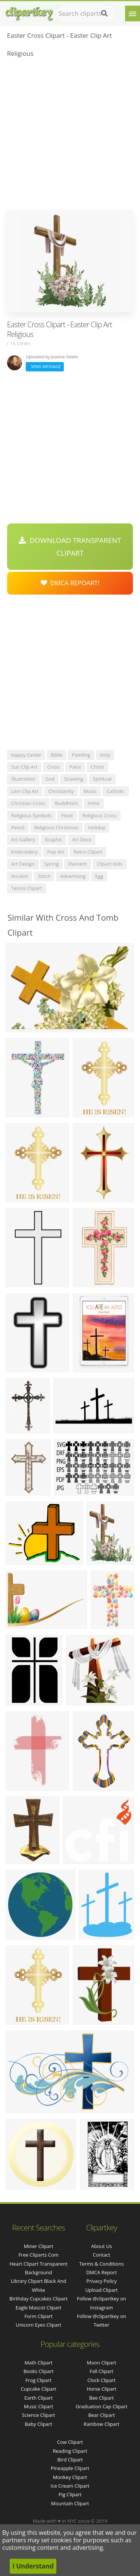 The image size is (140, 2576). What do you see at coordinates (72, 876) in the screenshot?
I see `advertising` at bounding box center [72, 876].